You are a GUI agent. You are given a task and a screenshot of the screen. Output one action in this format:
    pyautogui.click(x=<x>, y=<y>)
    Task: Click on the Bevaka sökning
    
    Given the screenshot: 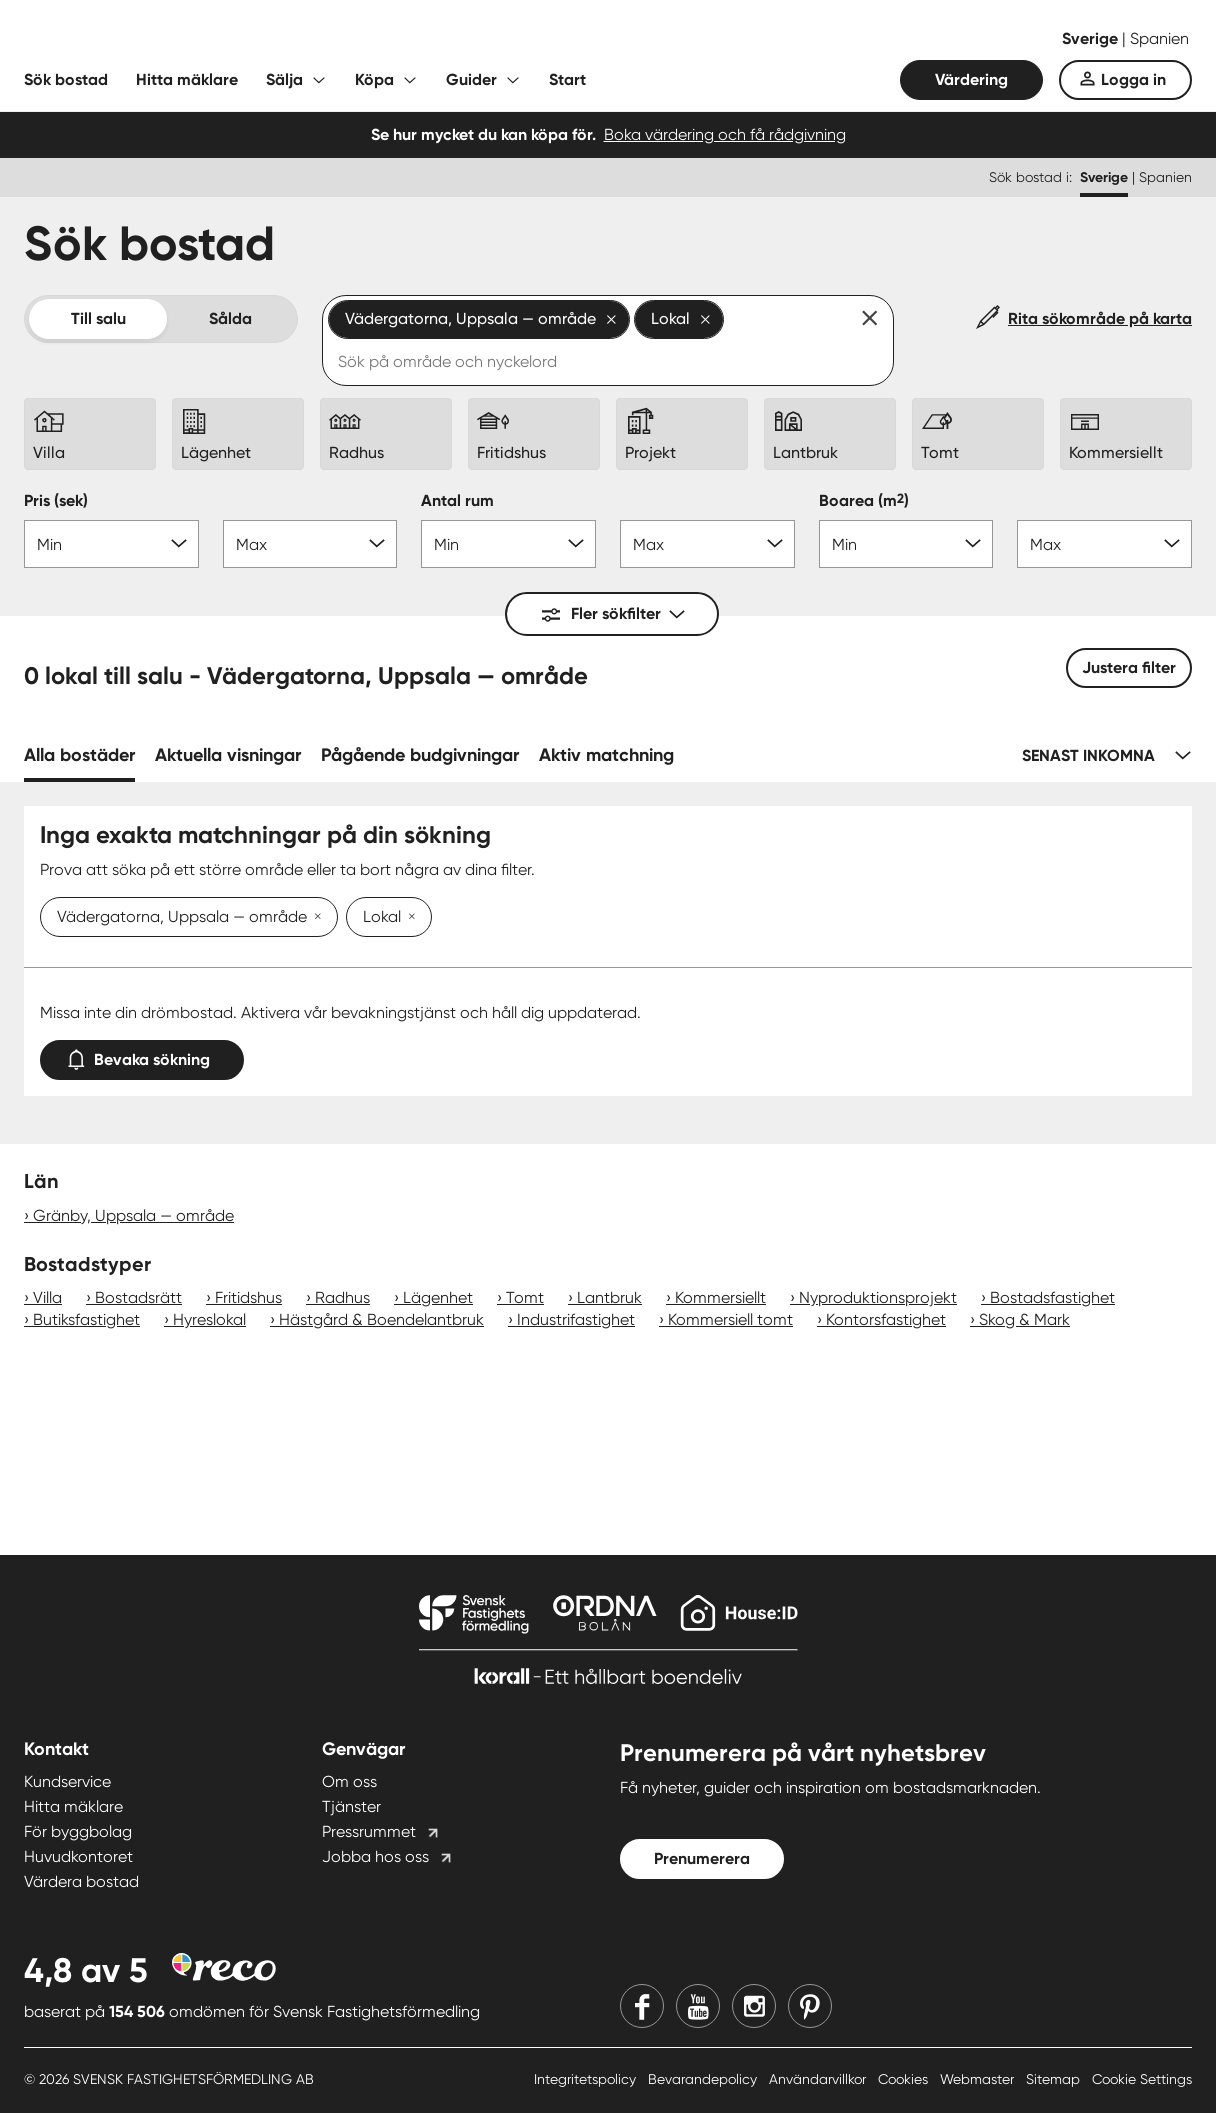 What is the action you would take?
    pyautogui.click(x=142, y=1055)
    